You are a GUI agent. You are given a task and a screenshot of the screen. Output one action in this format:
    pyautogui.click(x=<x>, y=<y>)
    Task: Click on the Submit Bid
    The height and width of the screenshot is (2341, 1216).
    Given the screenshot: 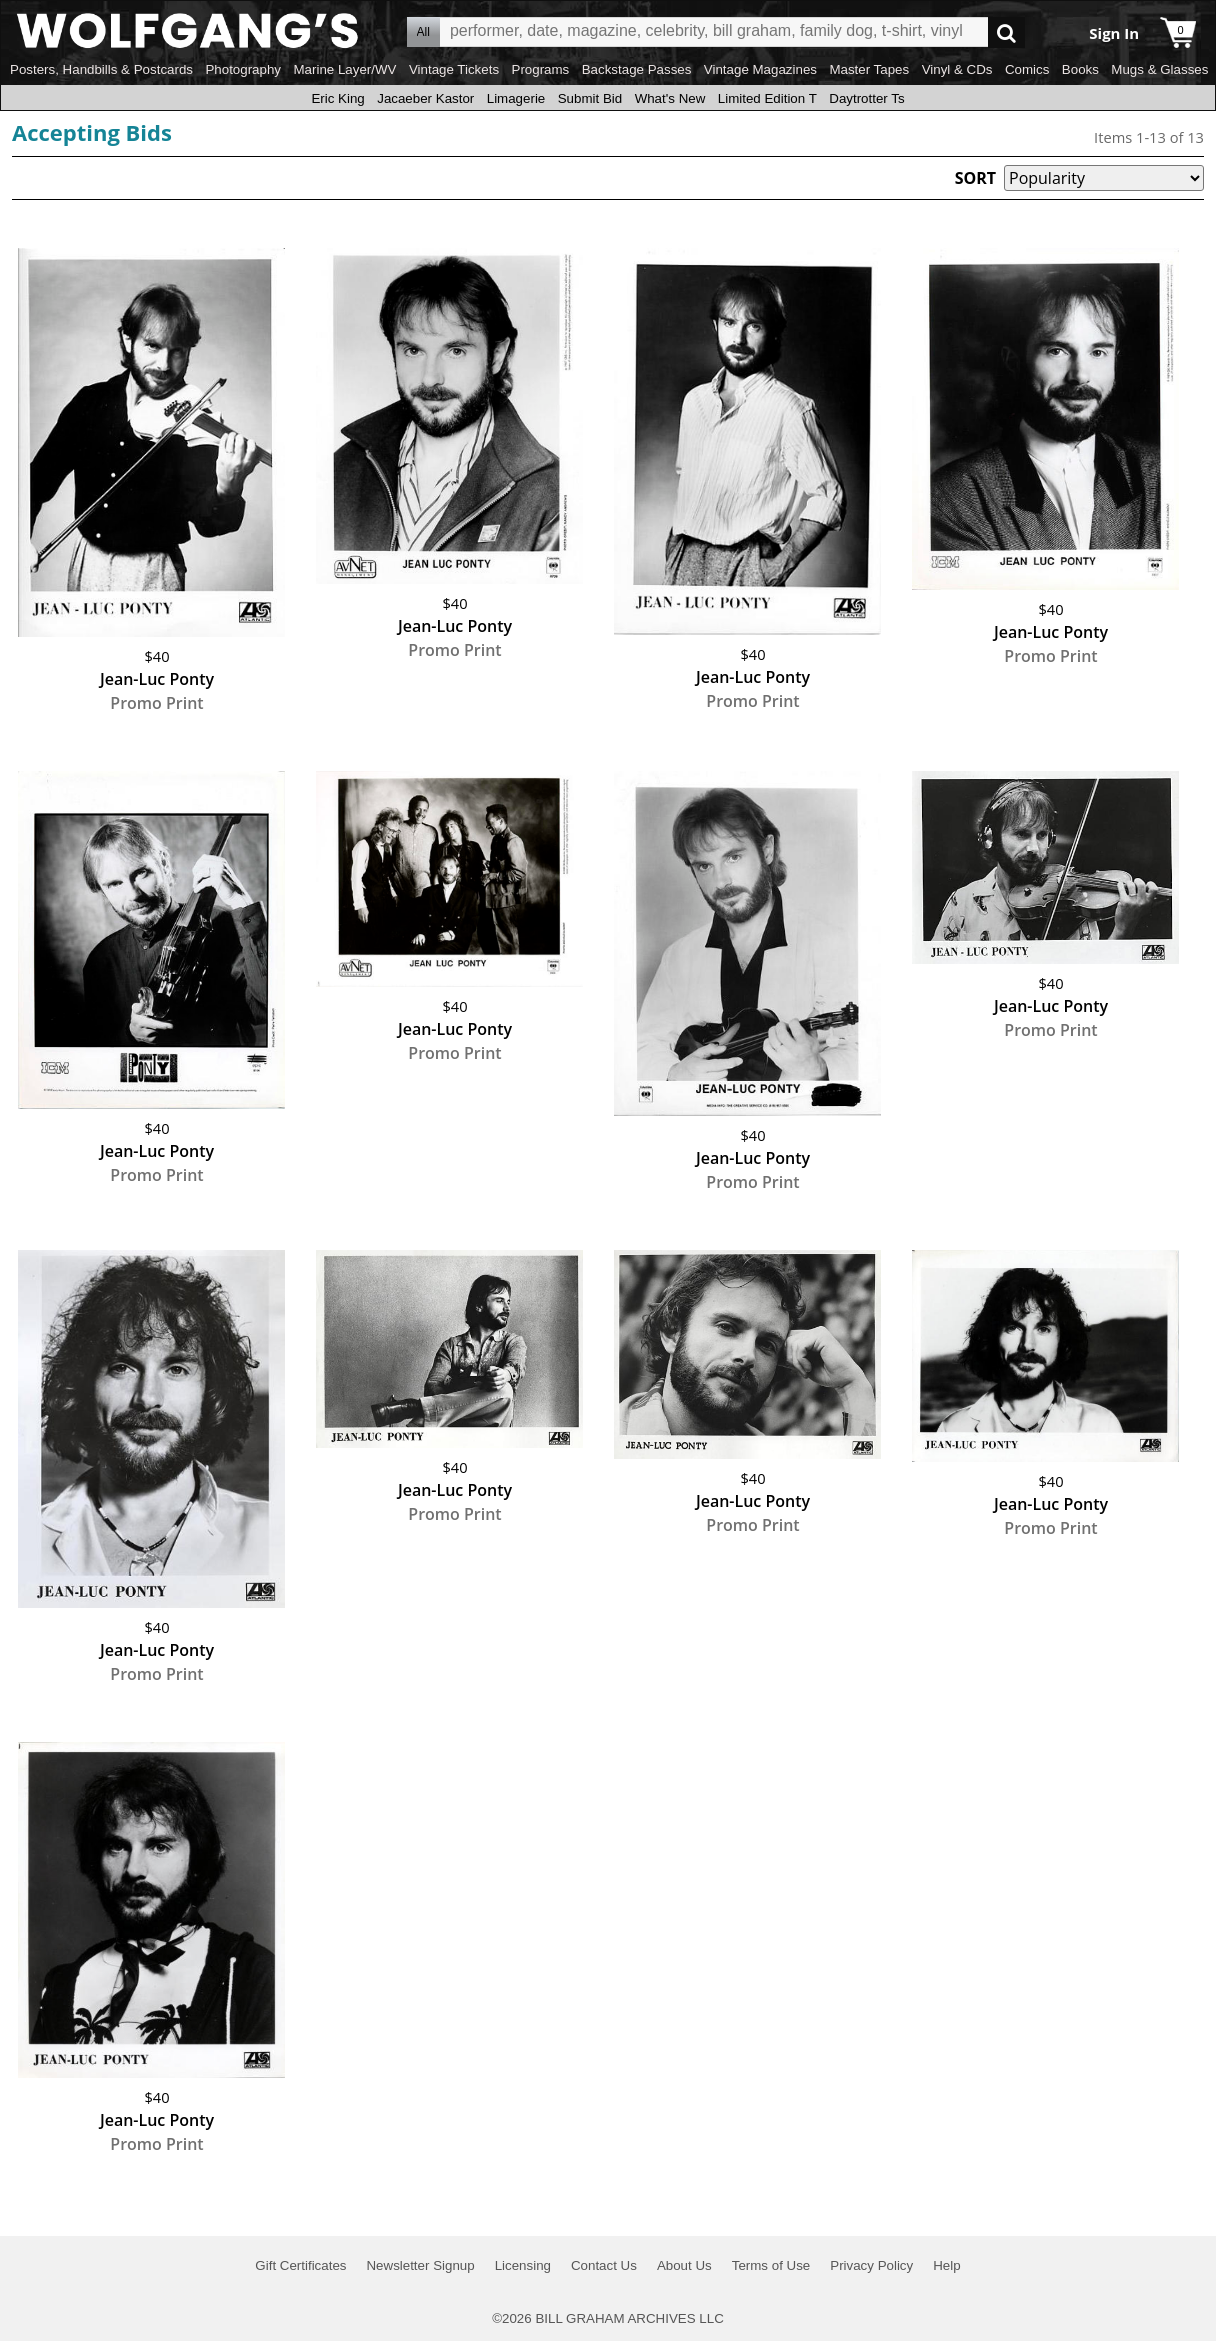 What is the action you would take?
    pyautogui.click(x=590, y=98)
    